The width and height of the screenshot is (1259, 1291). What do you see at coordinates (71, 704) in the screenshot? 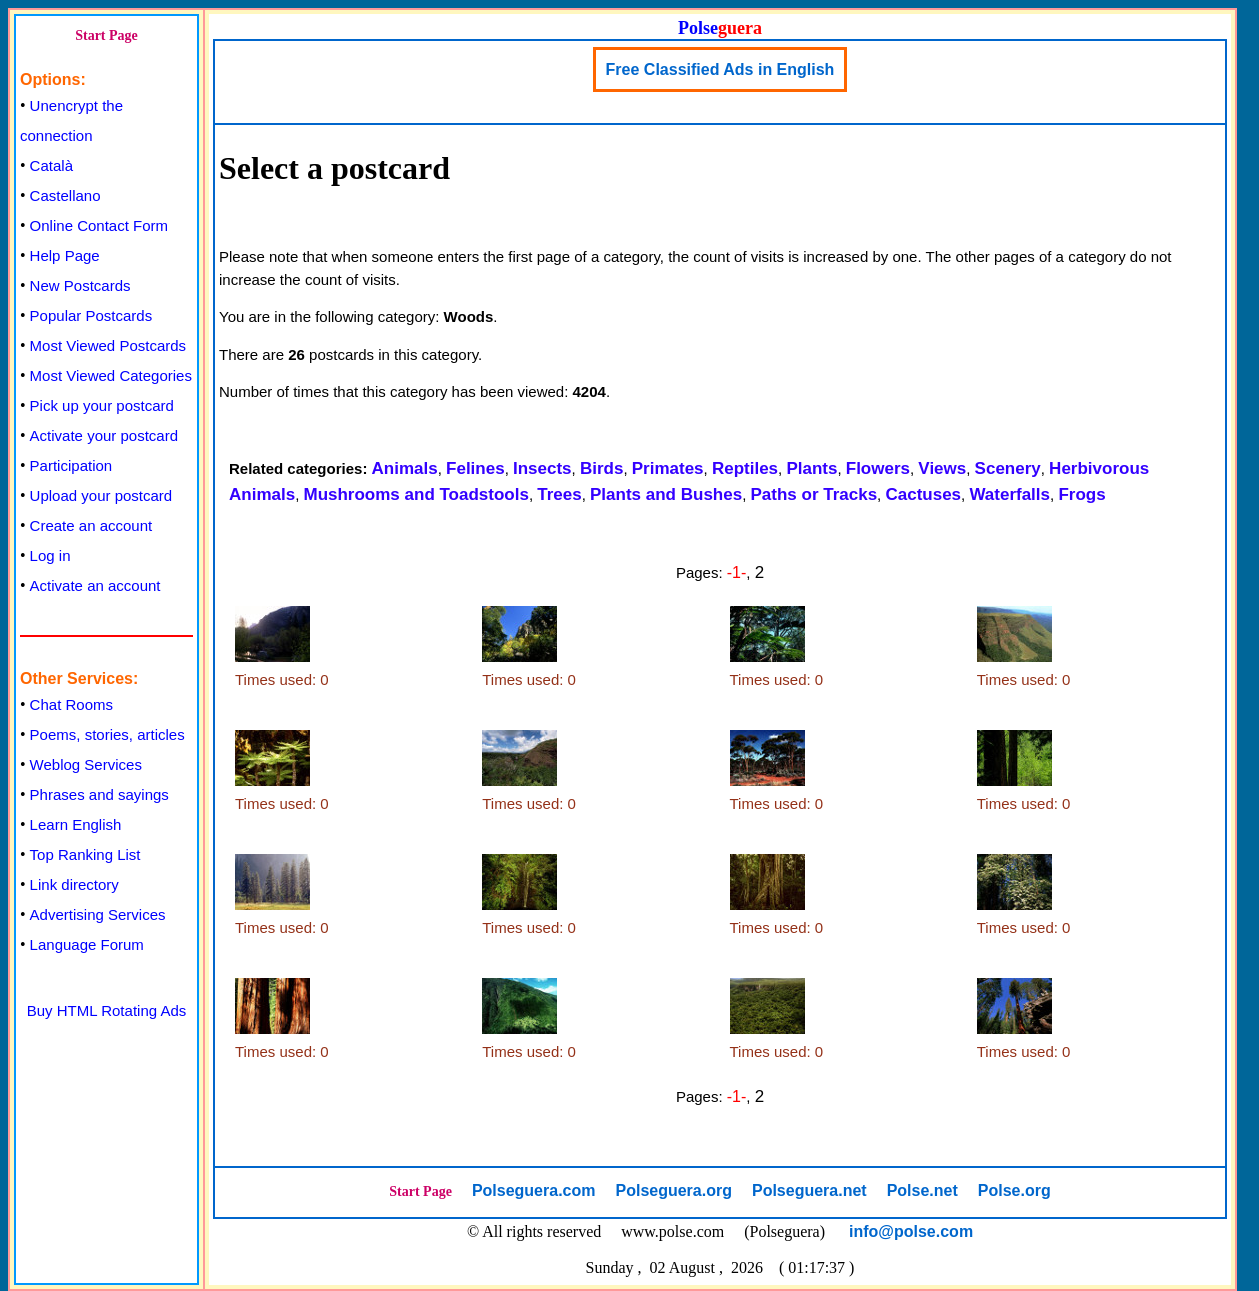
I see `Chat Rooms` at bounding box center [71, 704].